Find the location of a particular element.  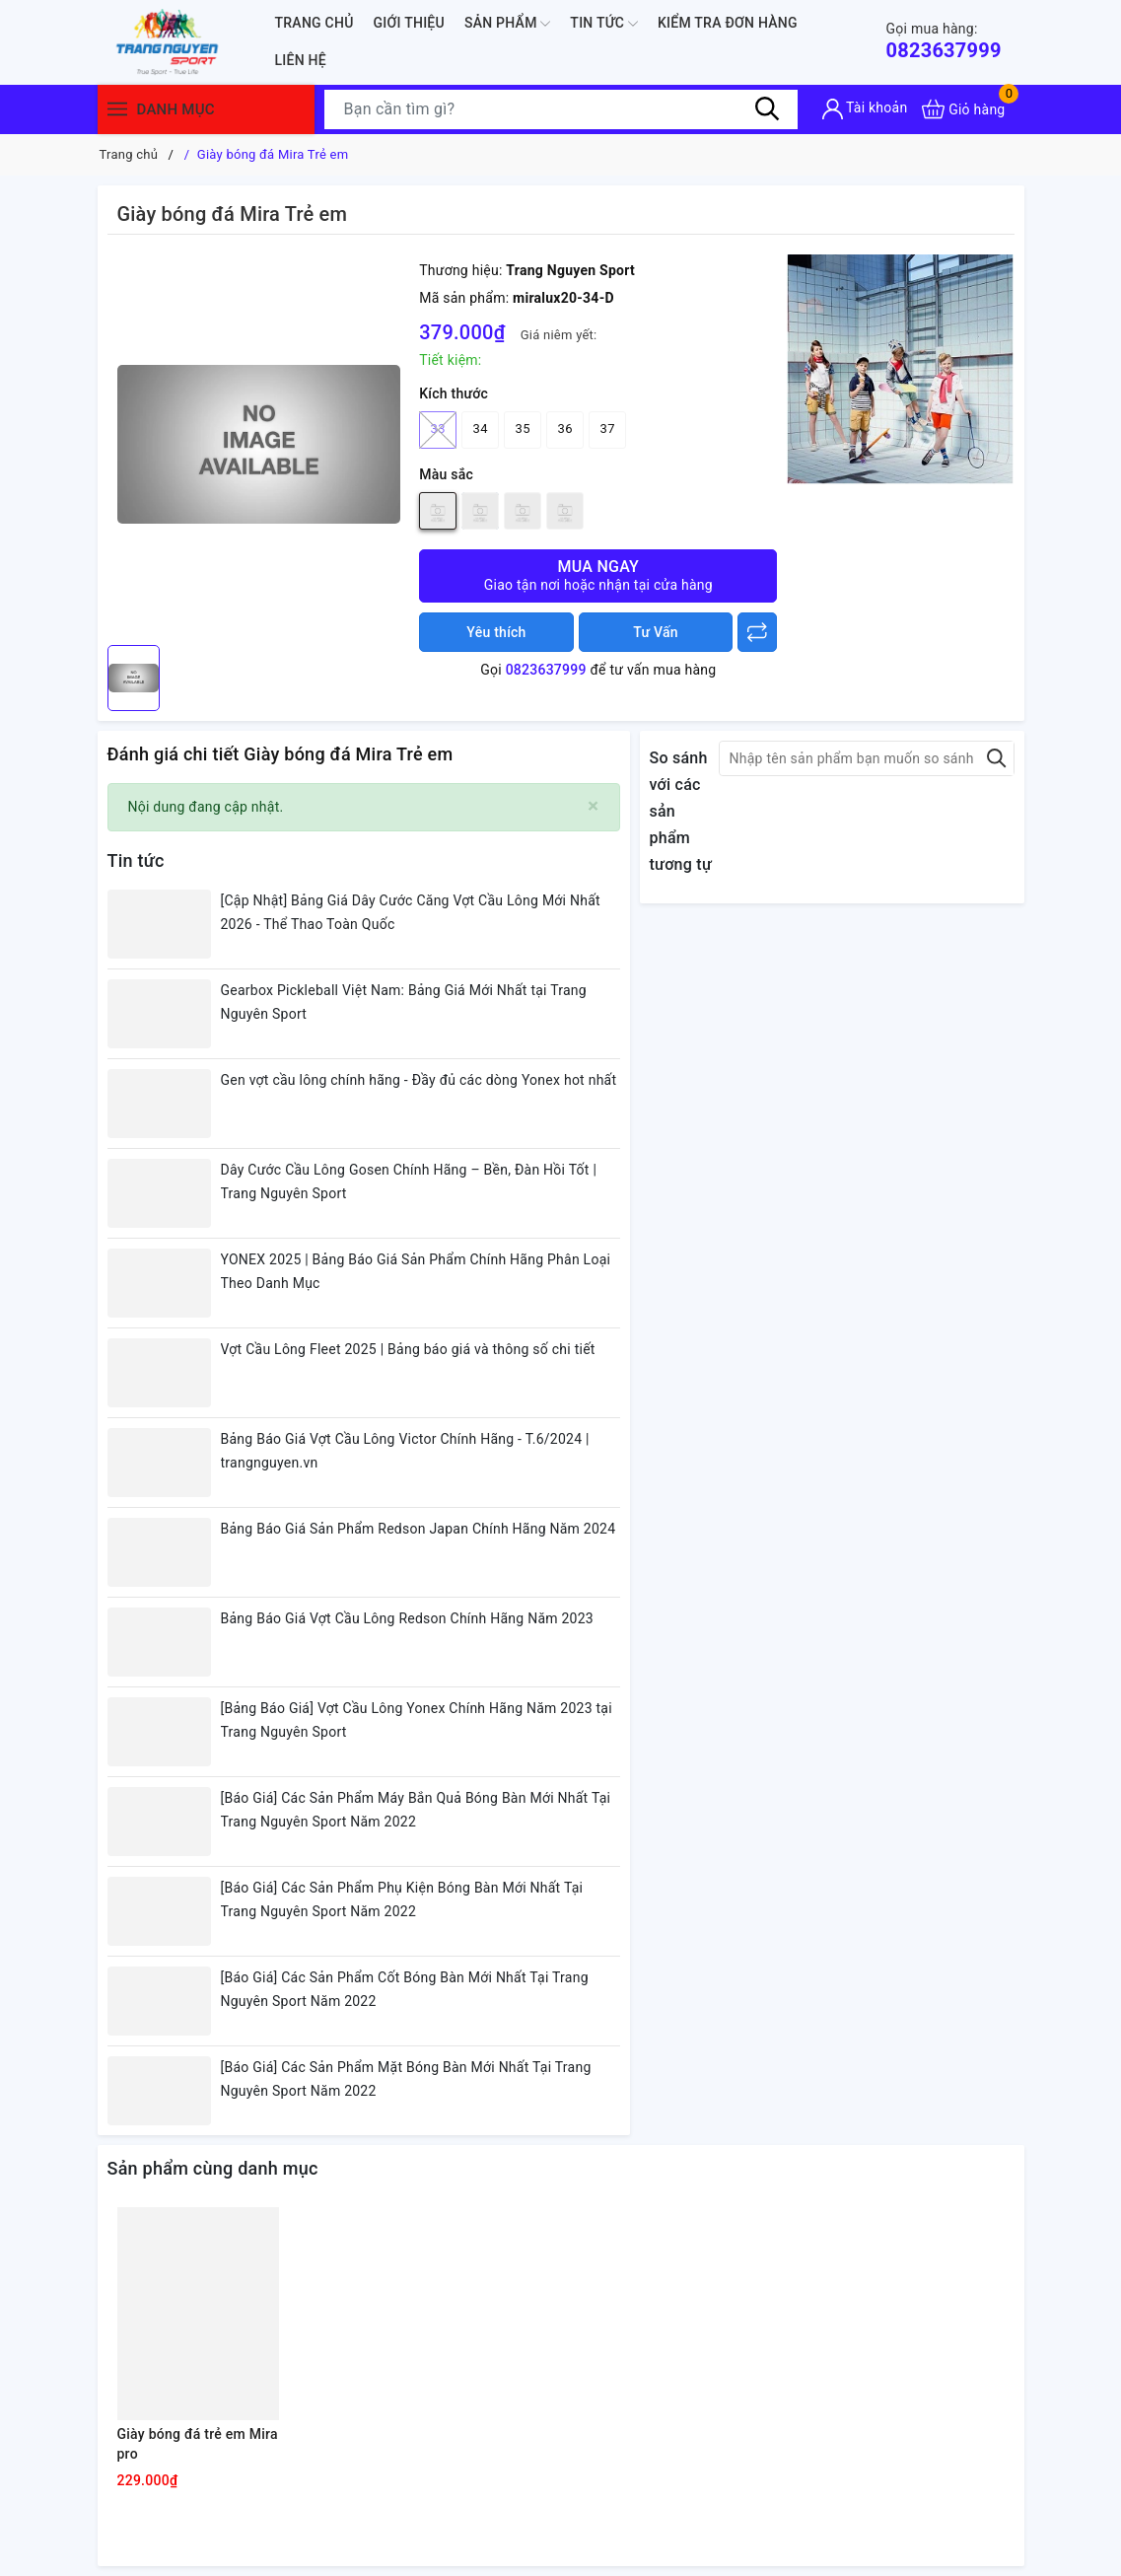

Yêu thích is located at coordinates (495, 632).